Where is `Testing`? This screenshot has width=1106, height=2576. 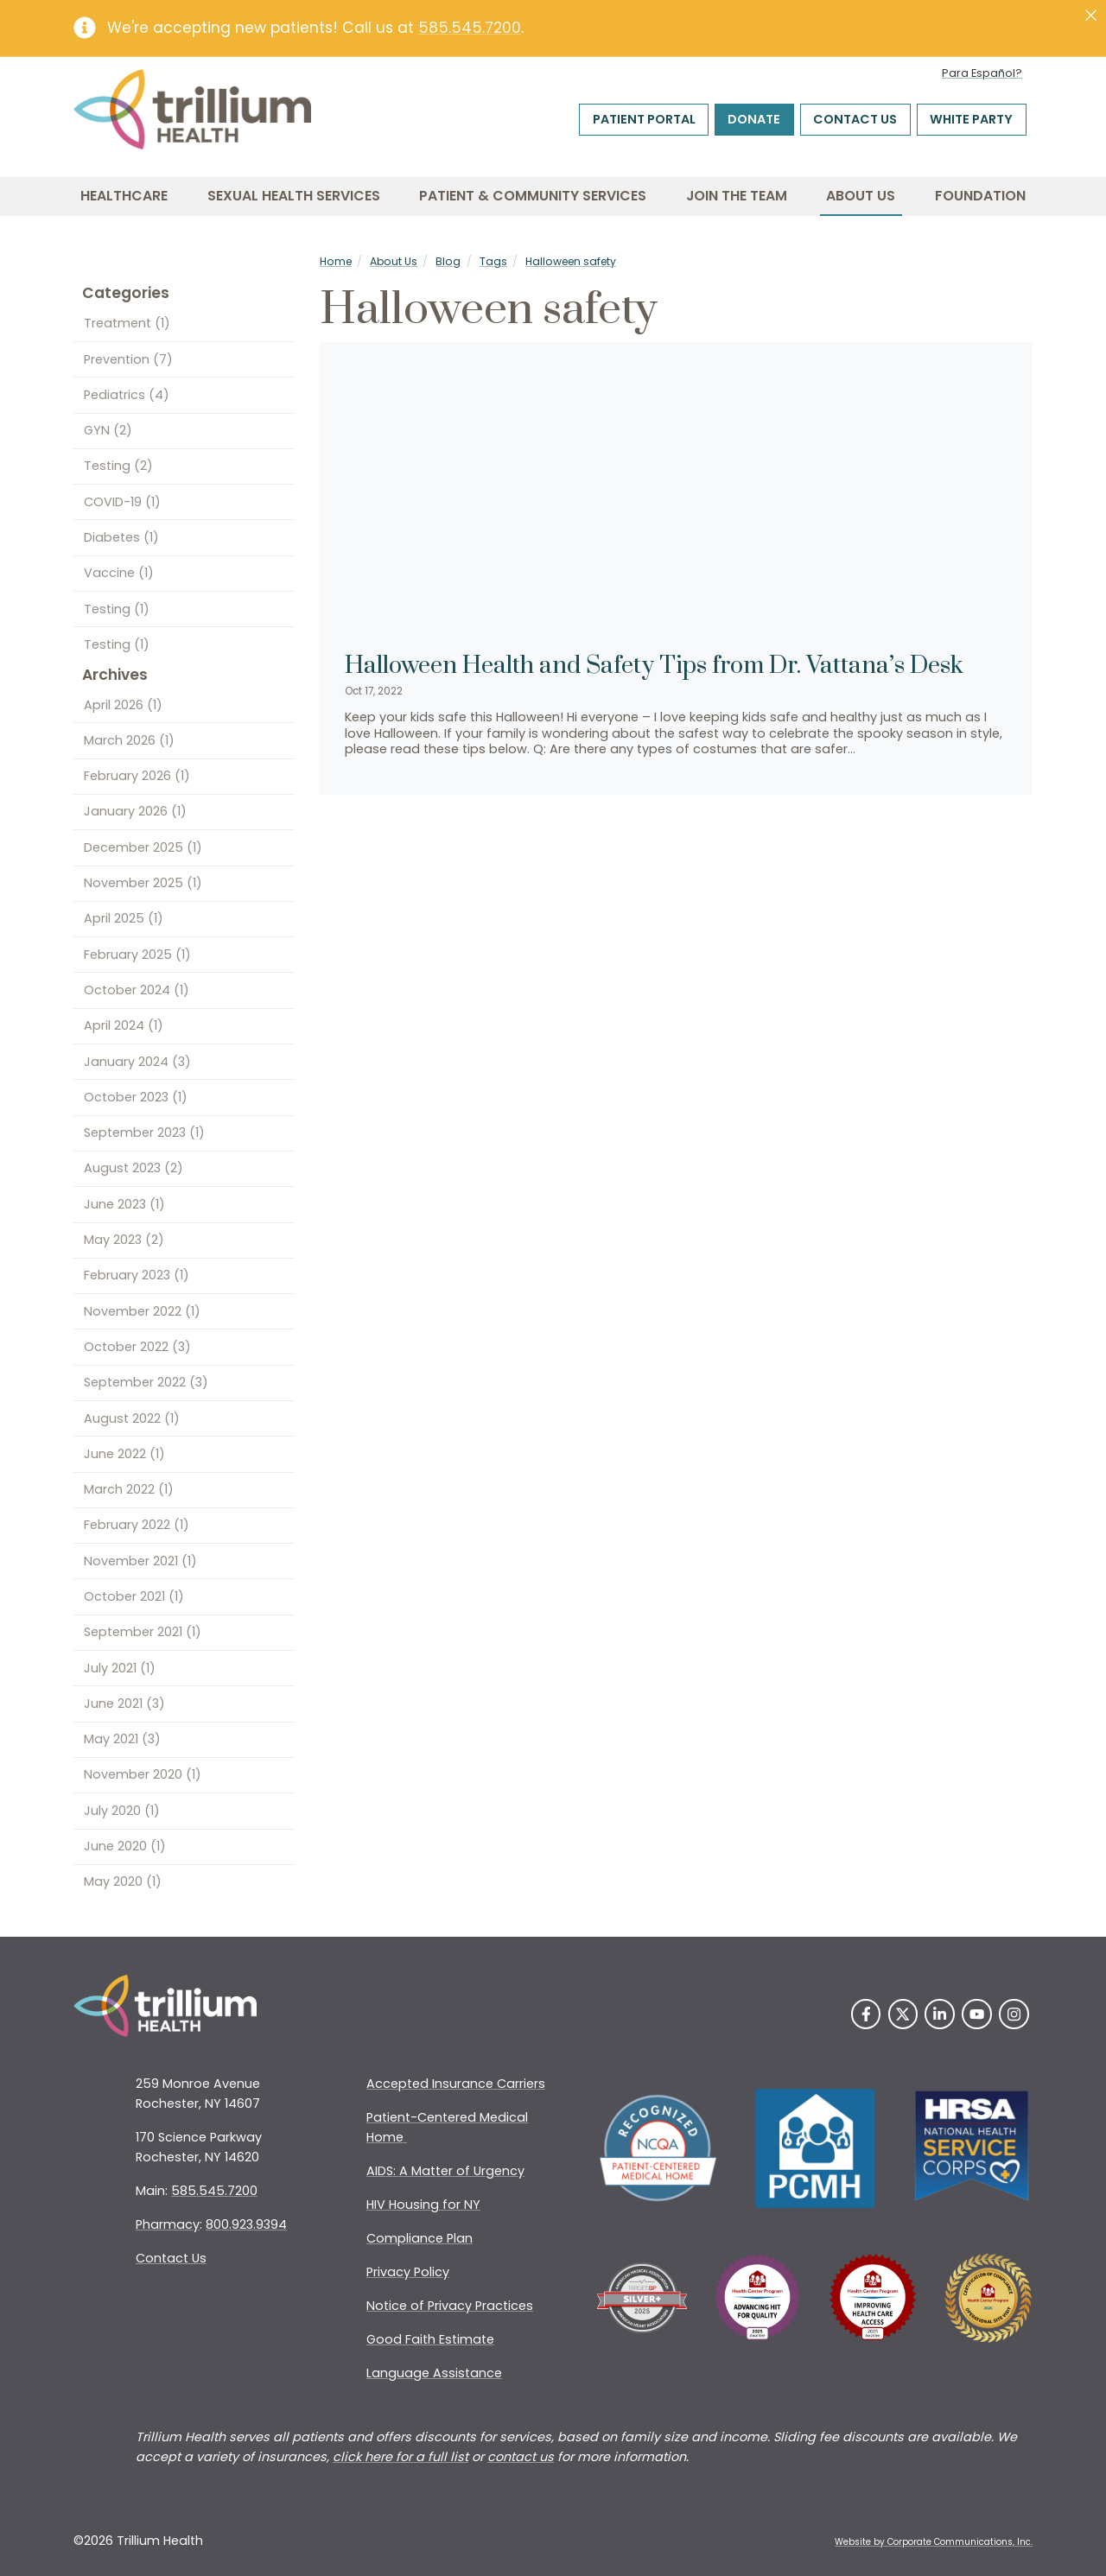 Testing is located at coordinates (118, 465).